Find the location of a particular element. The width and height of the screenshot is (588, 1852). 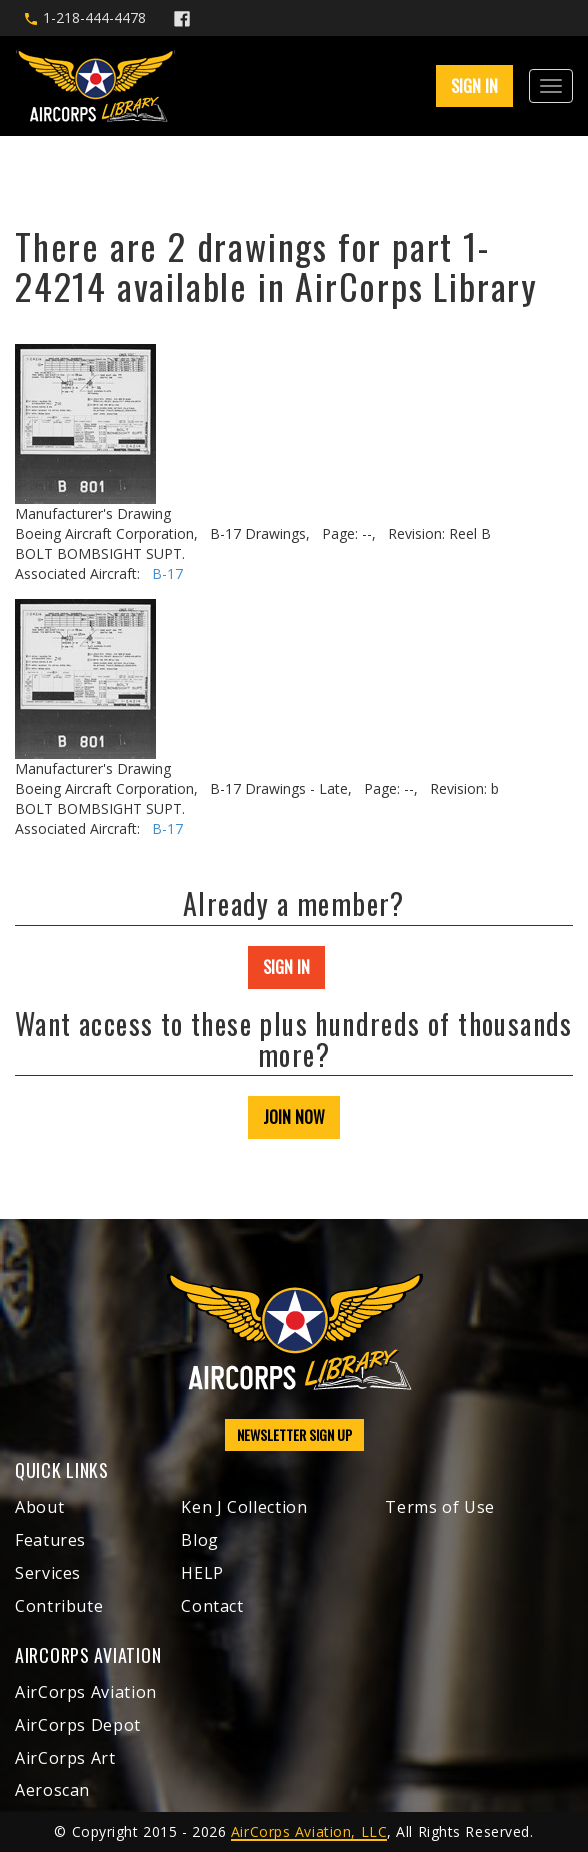

About is located at coordinates (39, 1507).